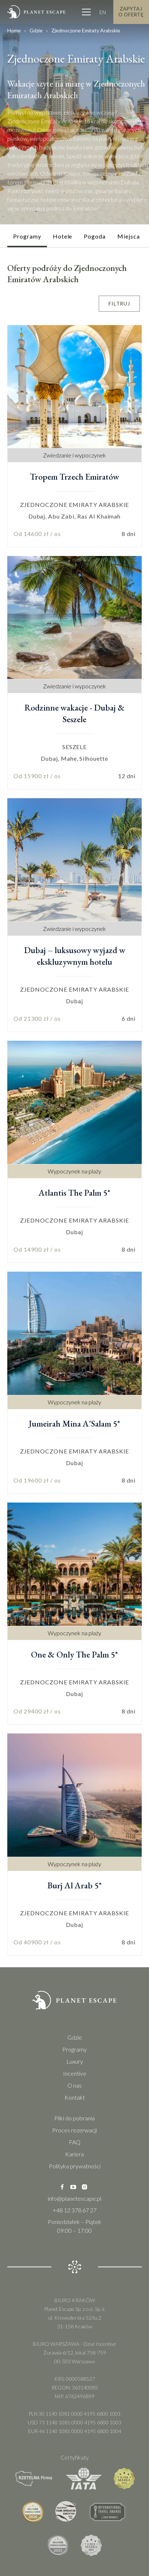  Describe the element at coordinates (131, 11) in the screenshot. I see `Zapytaj o Ofertę` at that location.